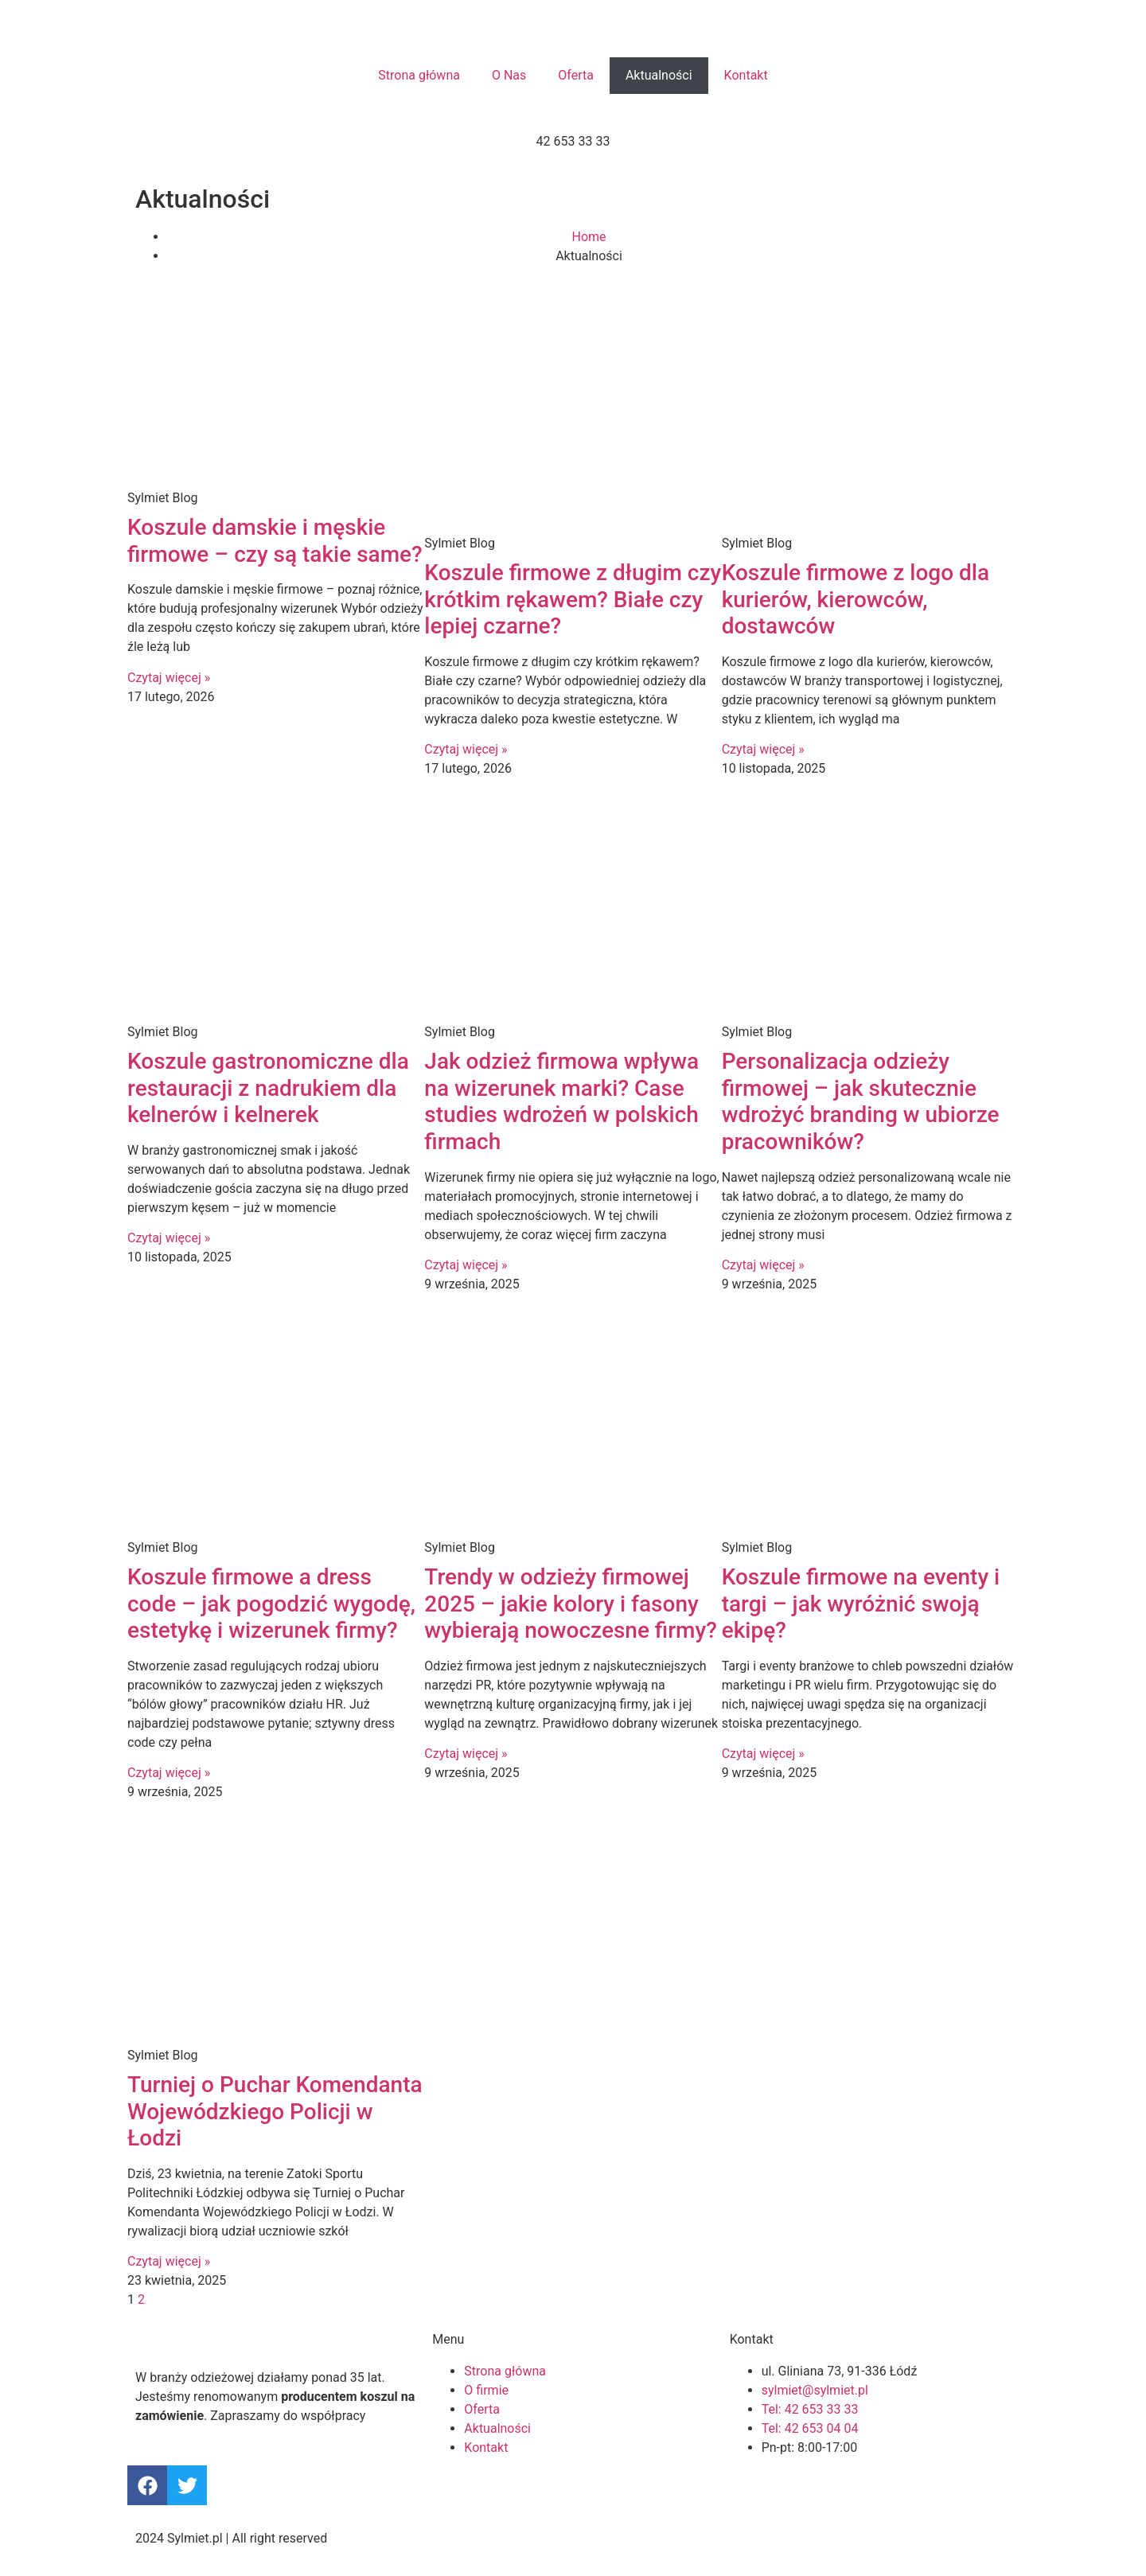  Describe the element at coordinates (271, 1603) in the screenshot. I see `Koszule firmowe a dress code – jak pogodzić wygodę, estetykę i wizerunek firmy?` at that location.